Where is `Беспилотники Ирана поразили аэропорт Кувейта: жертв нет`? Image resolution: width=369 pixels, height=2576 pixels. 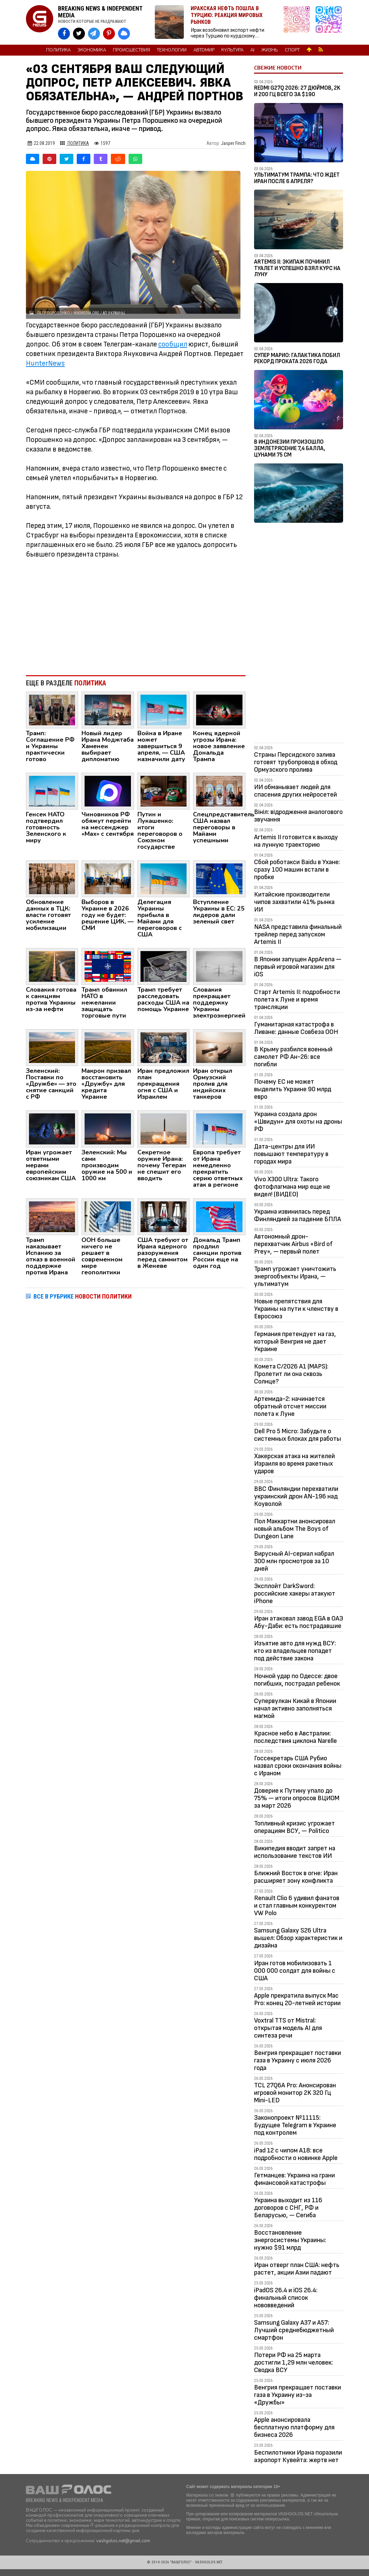
Беспилотники Ирана поразили аэропорт Кувейта: жертв нет is located at coordinates (298, 2456).